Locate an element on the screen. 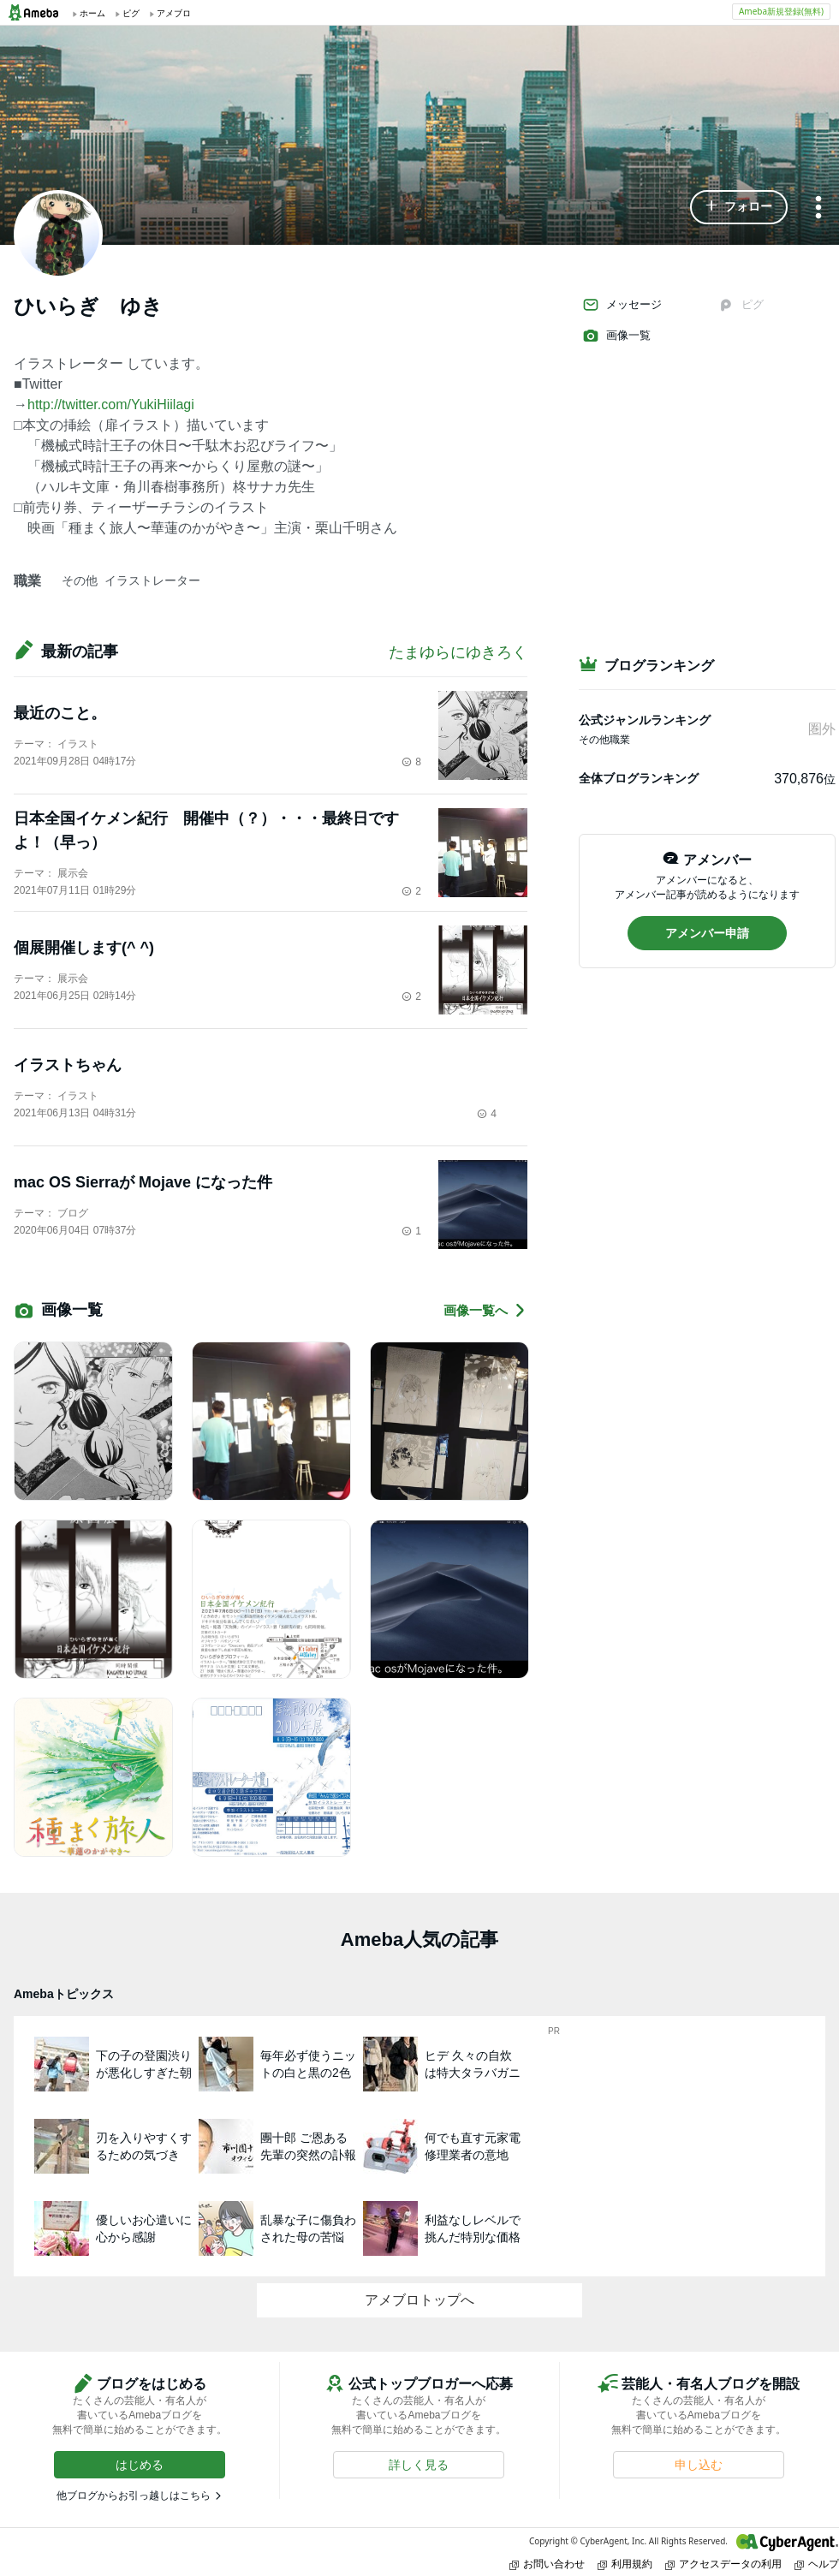  日本全国イケメン紀行 開催中（？）・・・最終日ですよ！（早っ） is located at coordinates (206, 830).